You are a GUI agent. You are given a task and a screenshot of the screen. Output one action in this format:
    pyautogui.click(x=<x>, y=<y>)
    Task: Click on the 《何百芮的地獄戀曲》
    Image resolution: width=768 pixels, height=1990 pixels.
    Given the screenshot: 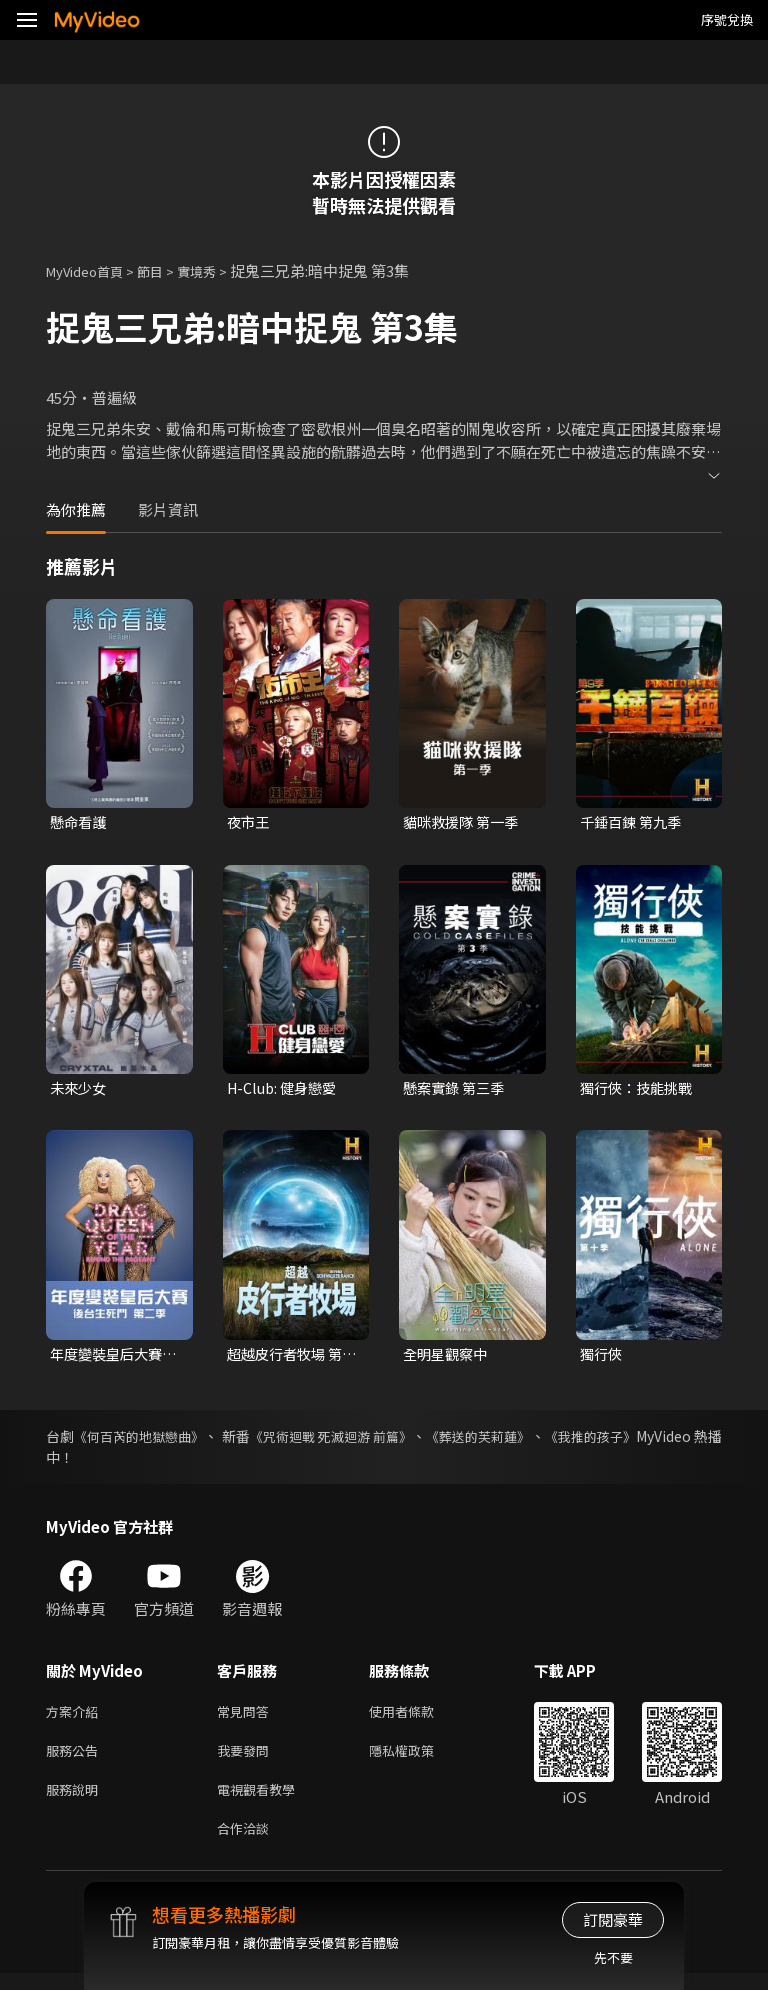 What is the action you would take?
    pyautogui.click(x=153, y=1441)
    